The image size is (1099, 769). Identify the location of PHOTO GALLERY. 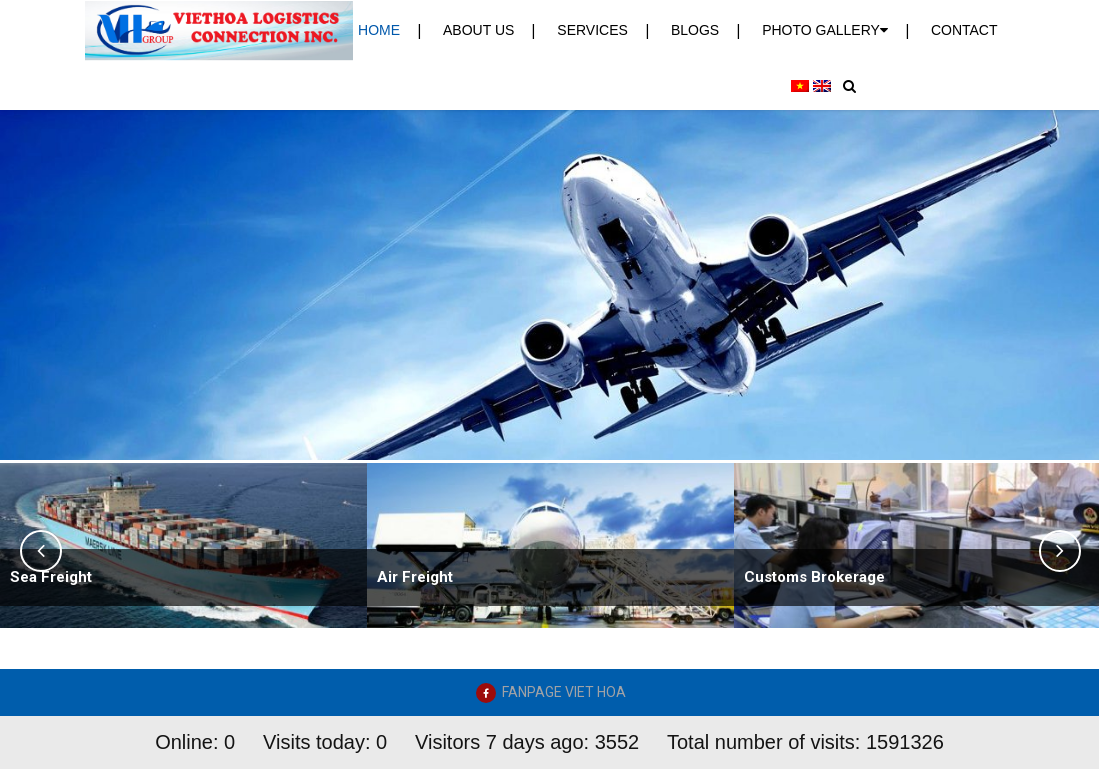
(825, 30).